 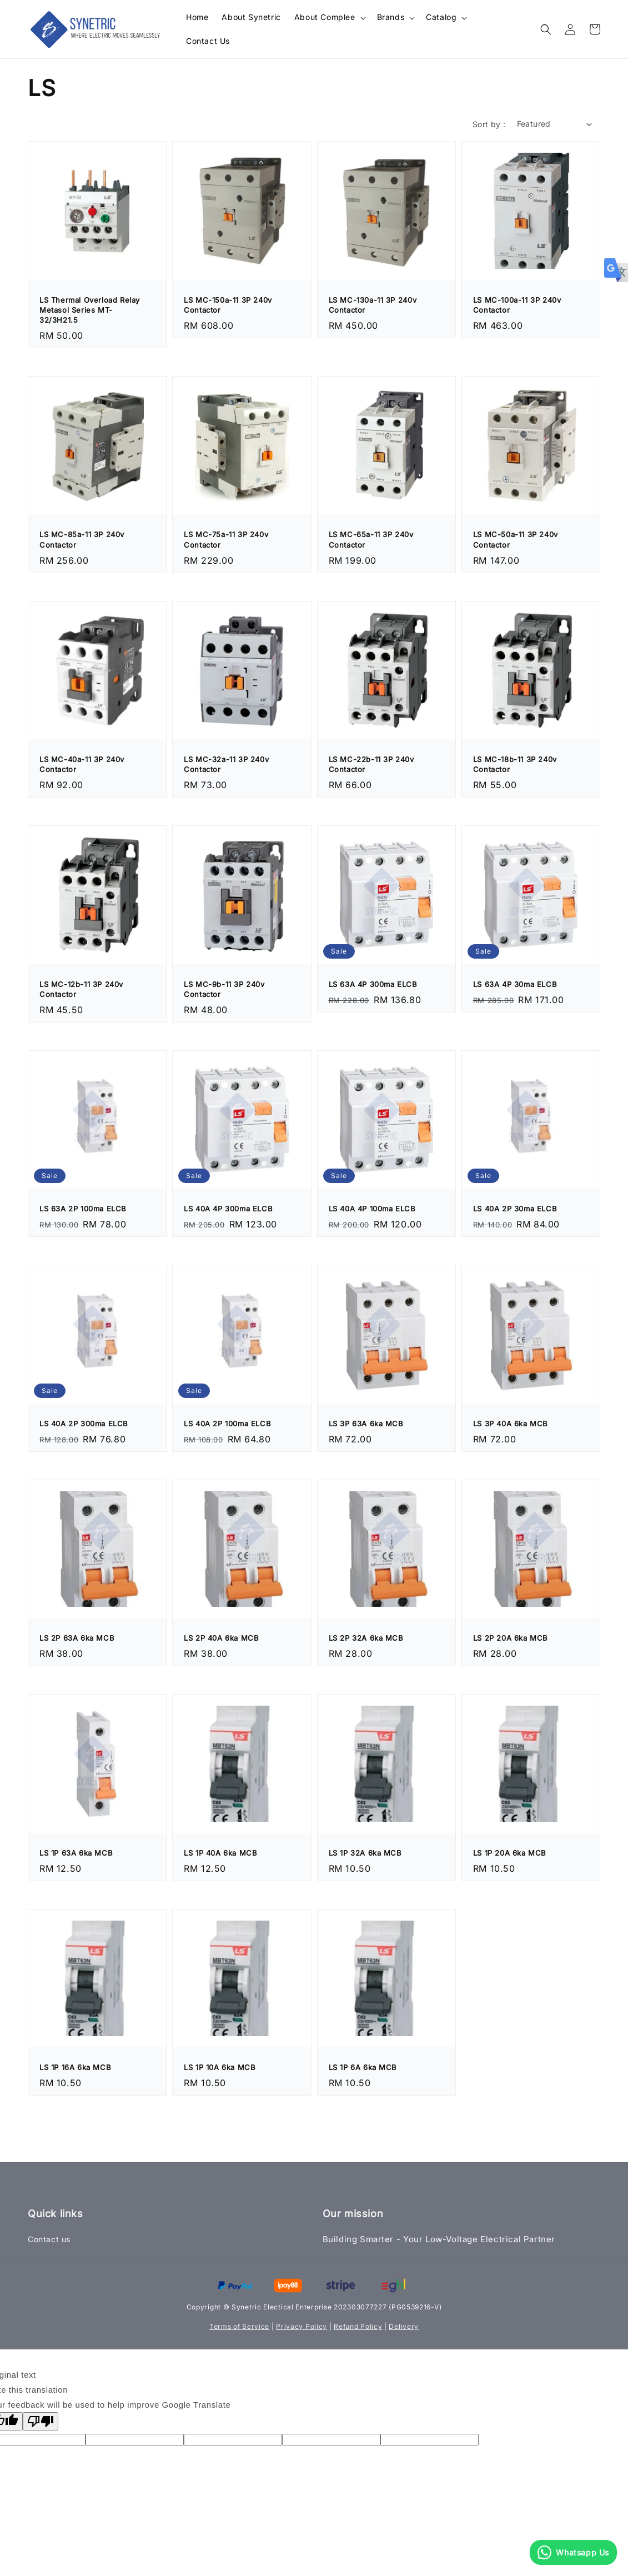 What do you see at coordinates (49, 2239) in the screenshot?
I see `Contact us` at bounding box center [49, 2239].